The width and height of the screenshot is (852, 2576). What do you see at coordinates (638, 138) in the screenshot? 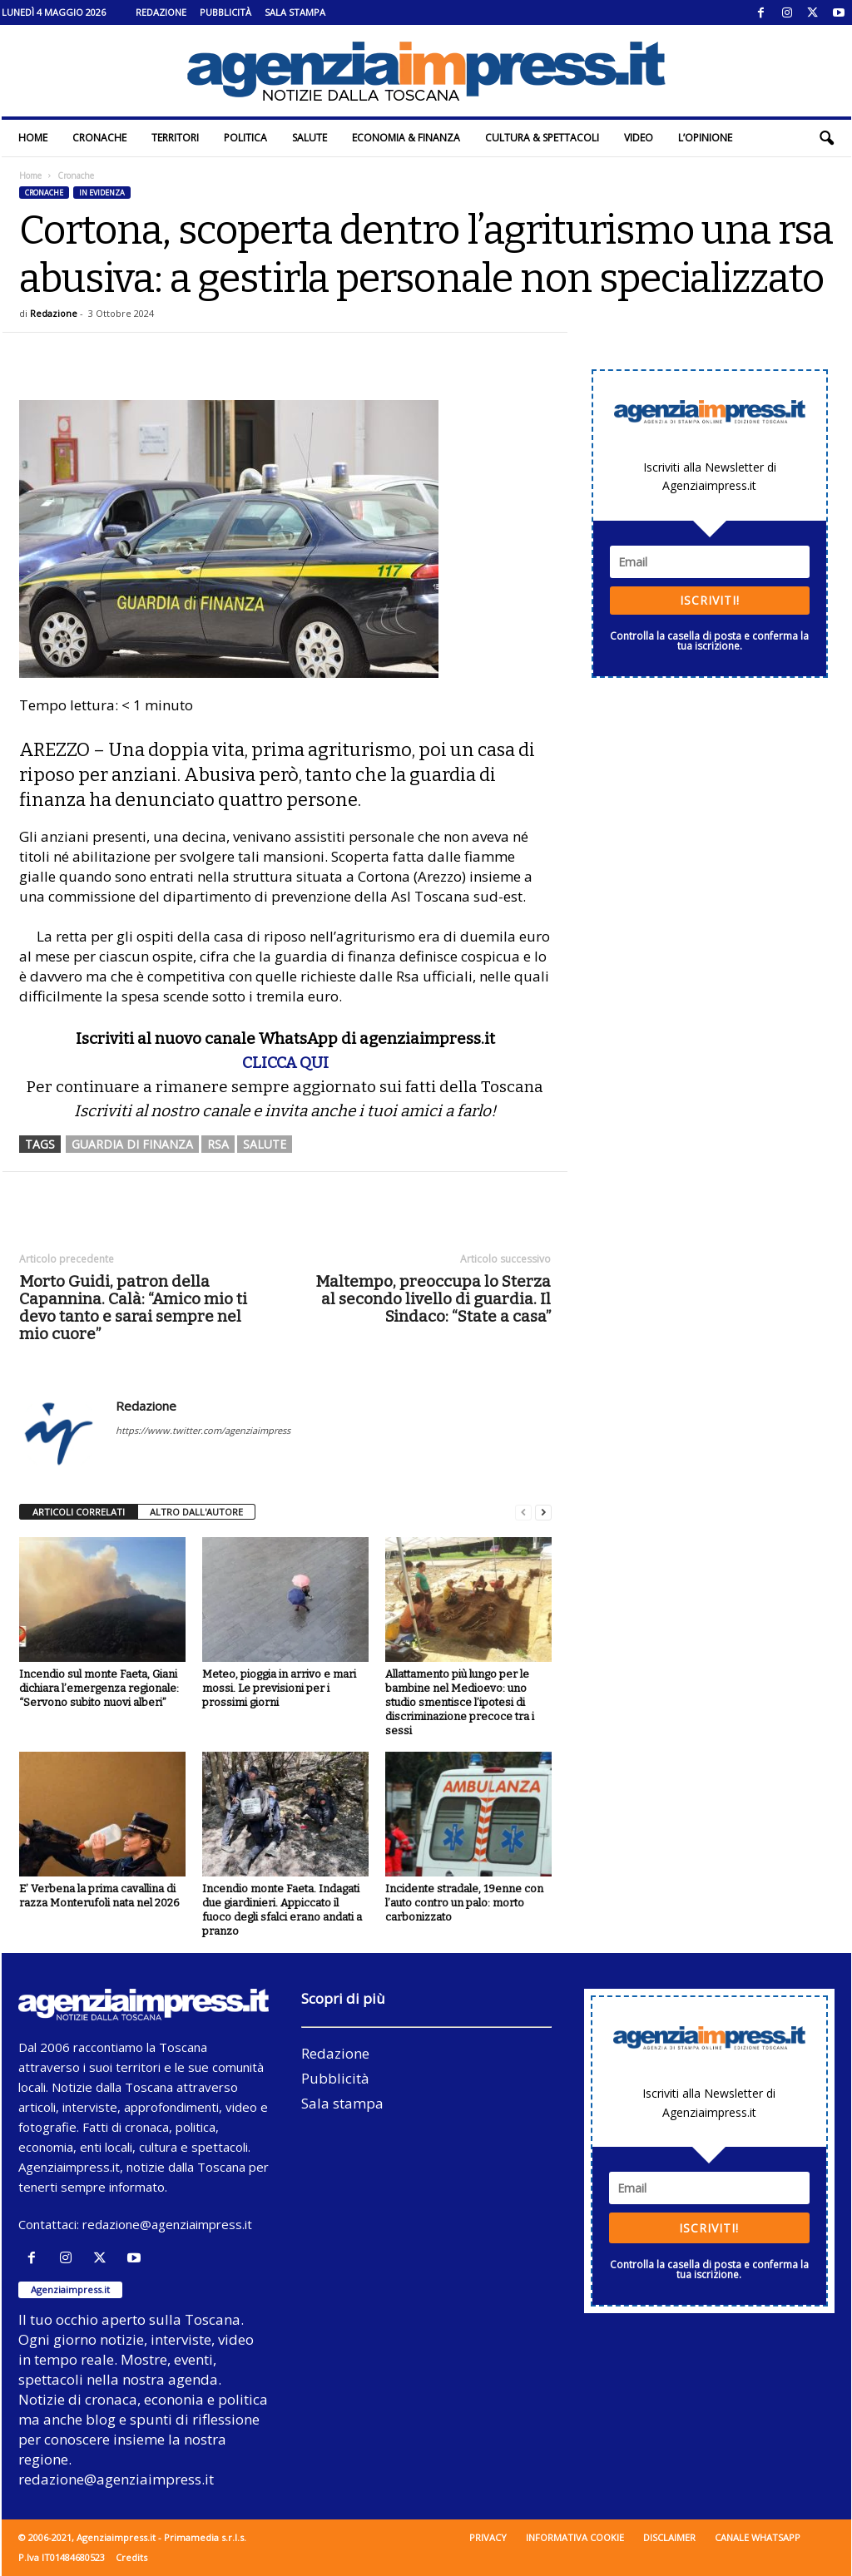
I see `Video` at bounding box center [638, 138].